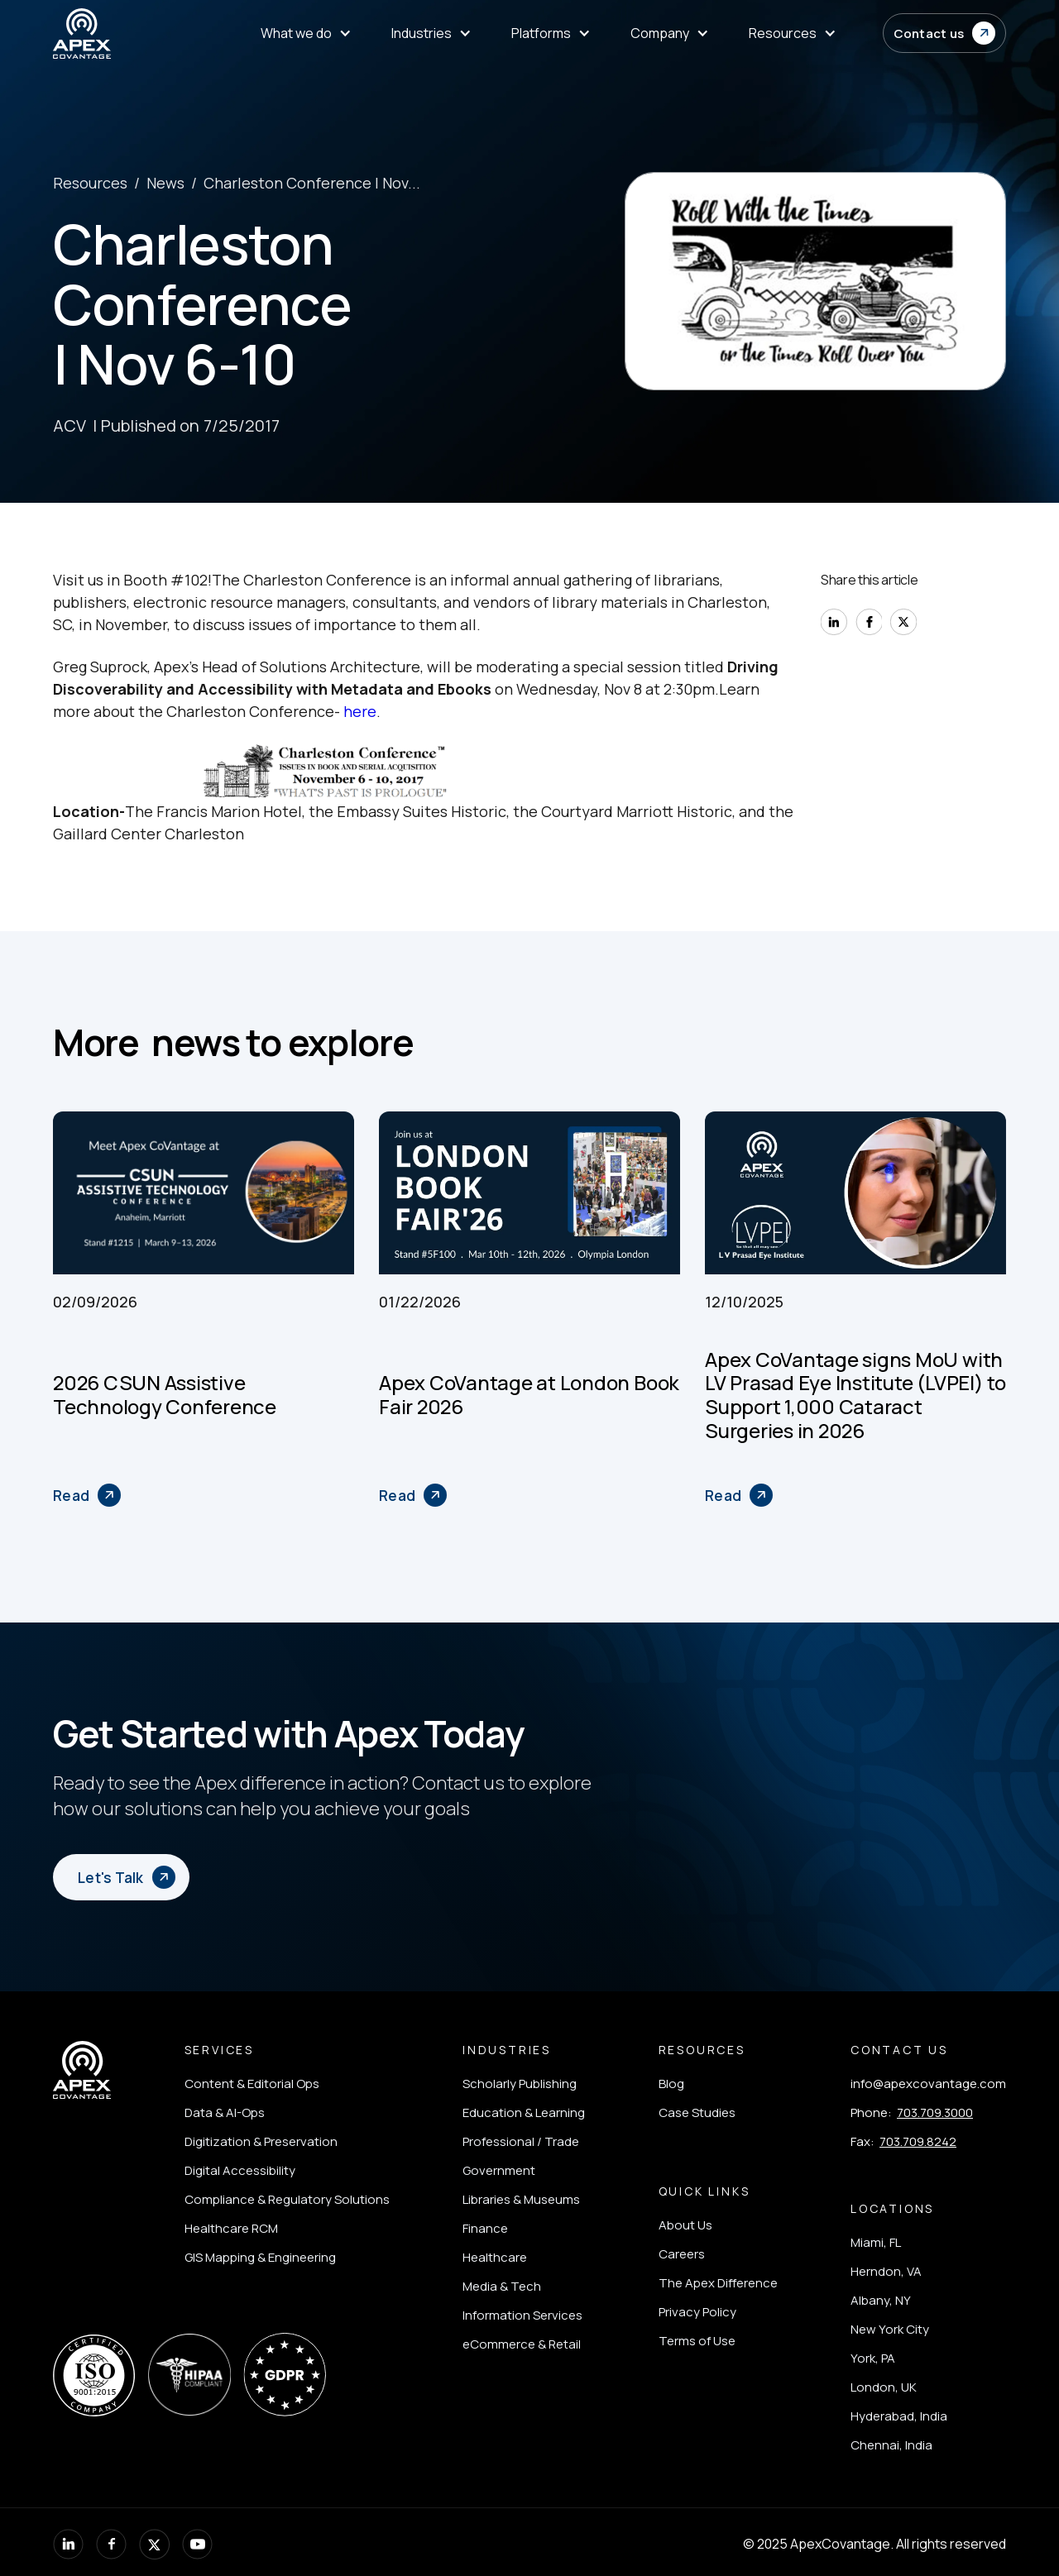 This screenshot has height=2576, width=1059. Describe the element at coordinates (90, 183) in the screenshot. I see `Resources` at that location.